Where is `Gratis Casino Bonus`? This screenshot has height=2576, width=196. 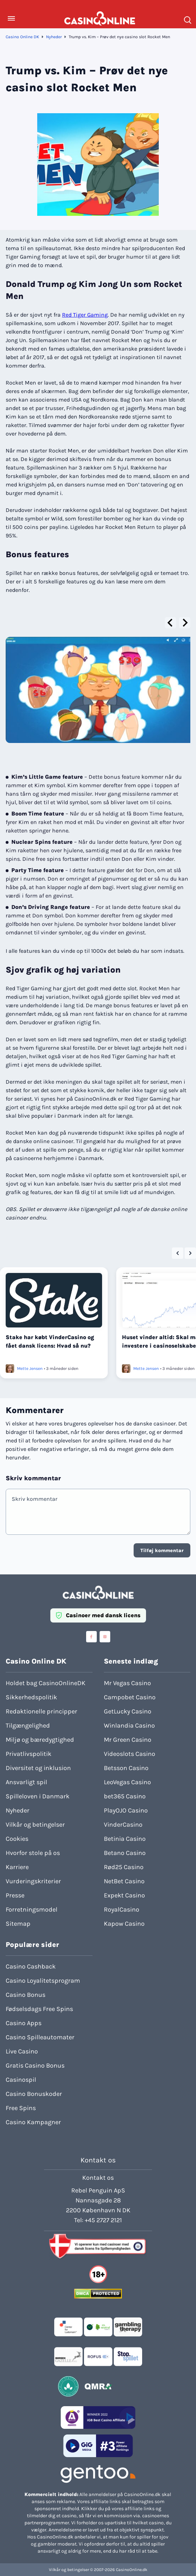 Gratis Casino Bonus is located at coordinates (35, 2065).